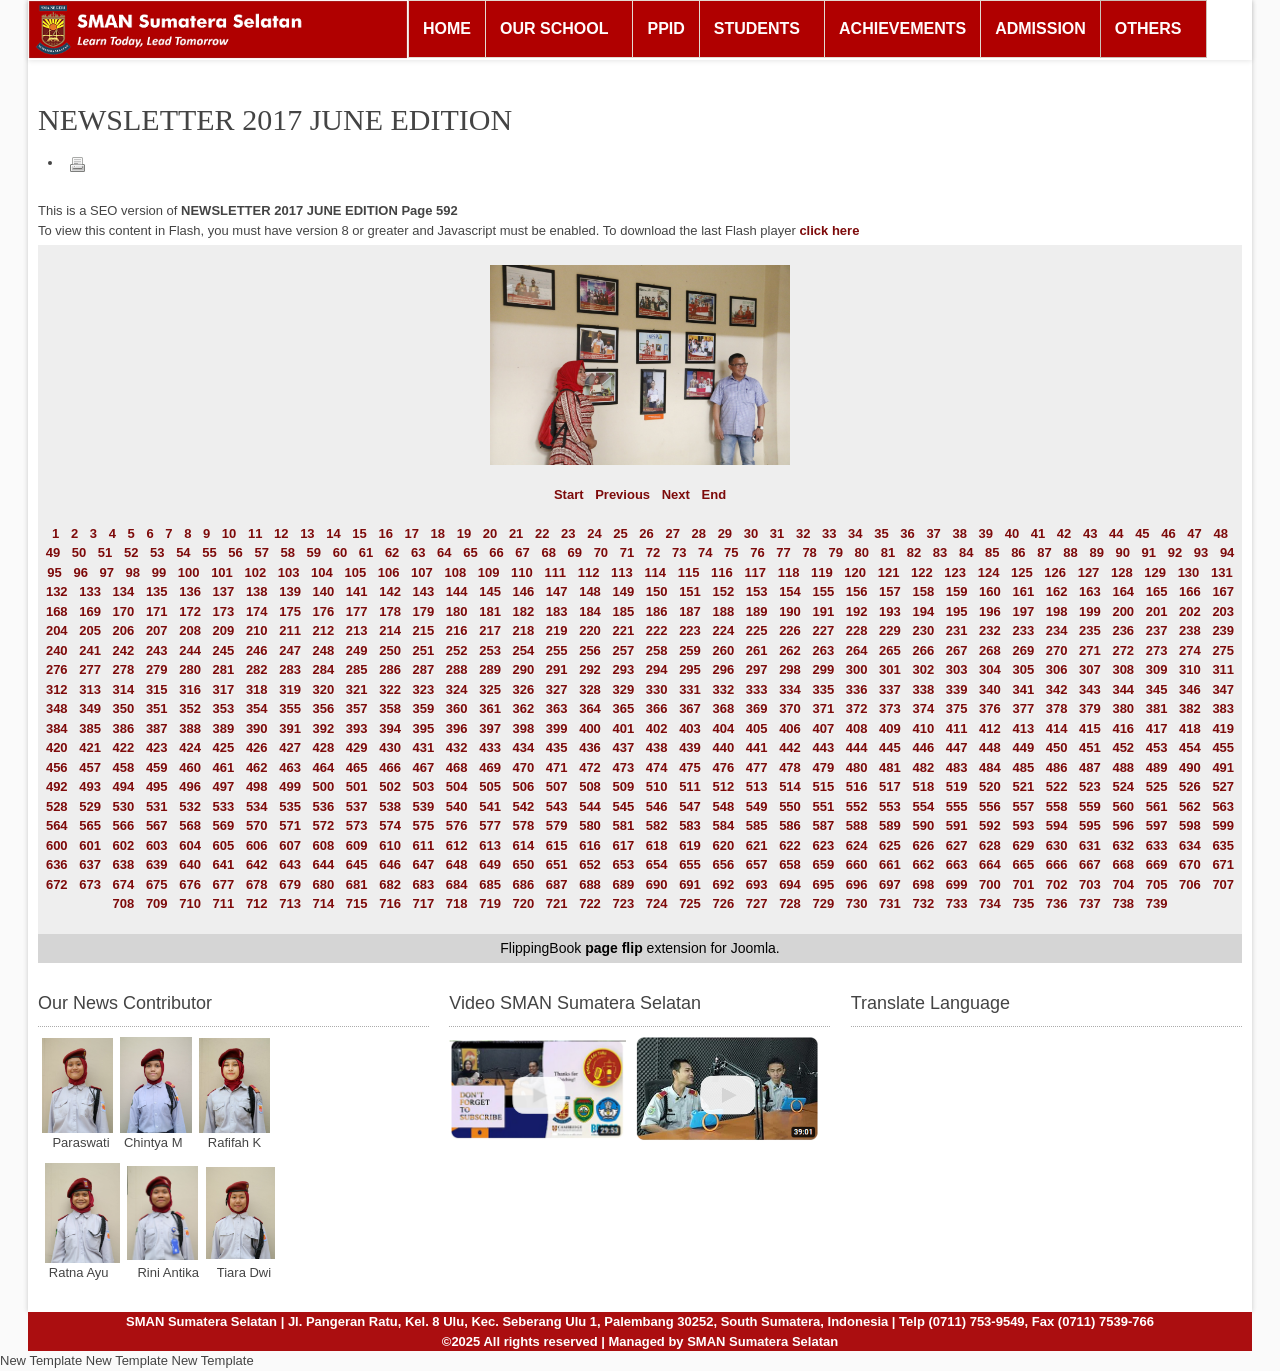 The image size is (1280, 1371). Describe the element at coordinates (57, 767) in the screenshot. I see `456` at that location.